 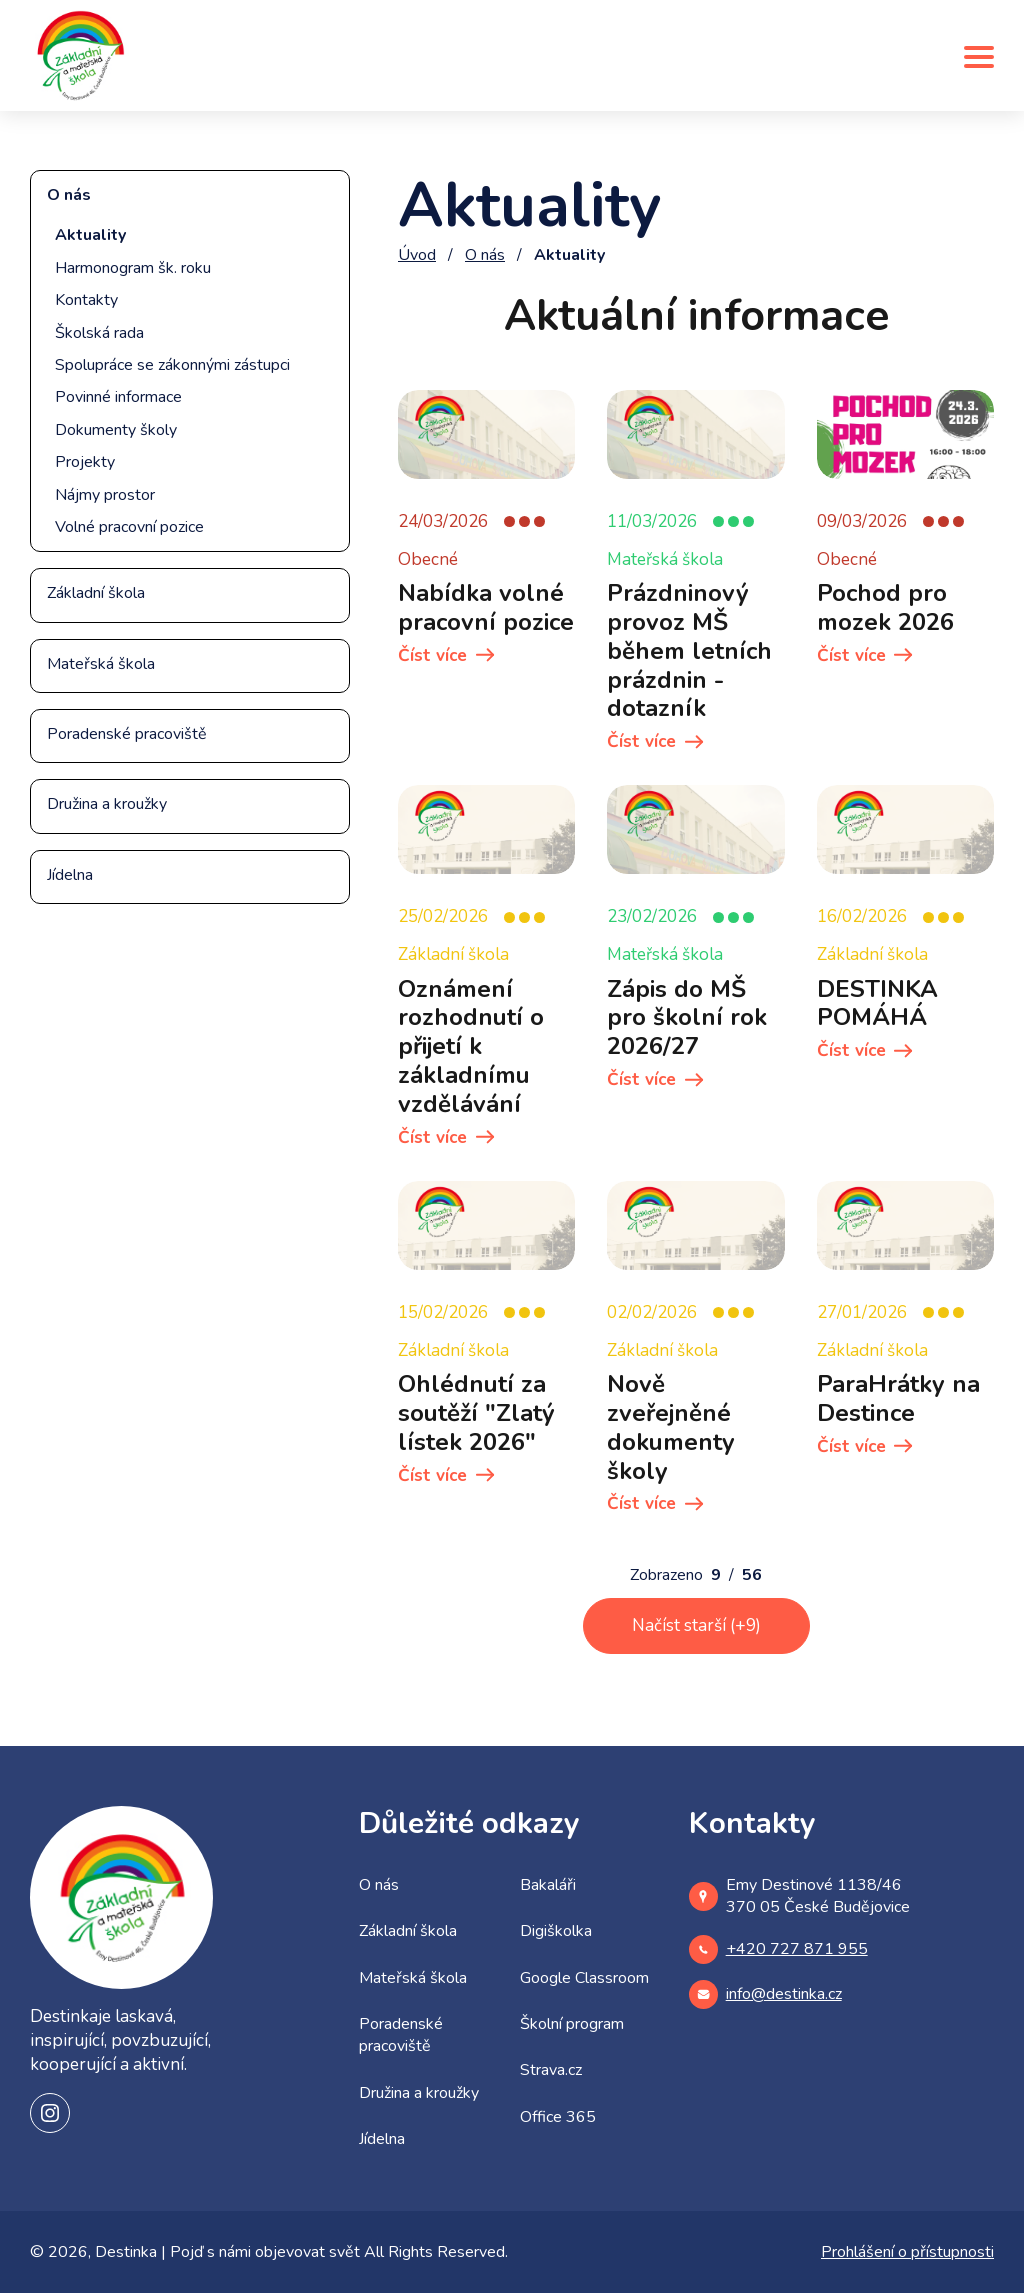 I want to click on Poradenské pracoviště, so click(x=127, y=734).